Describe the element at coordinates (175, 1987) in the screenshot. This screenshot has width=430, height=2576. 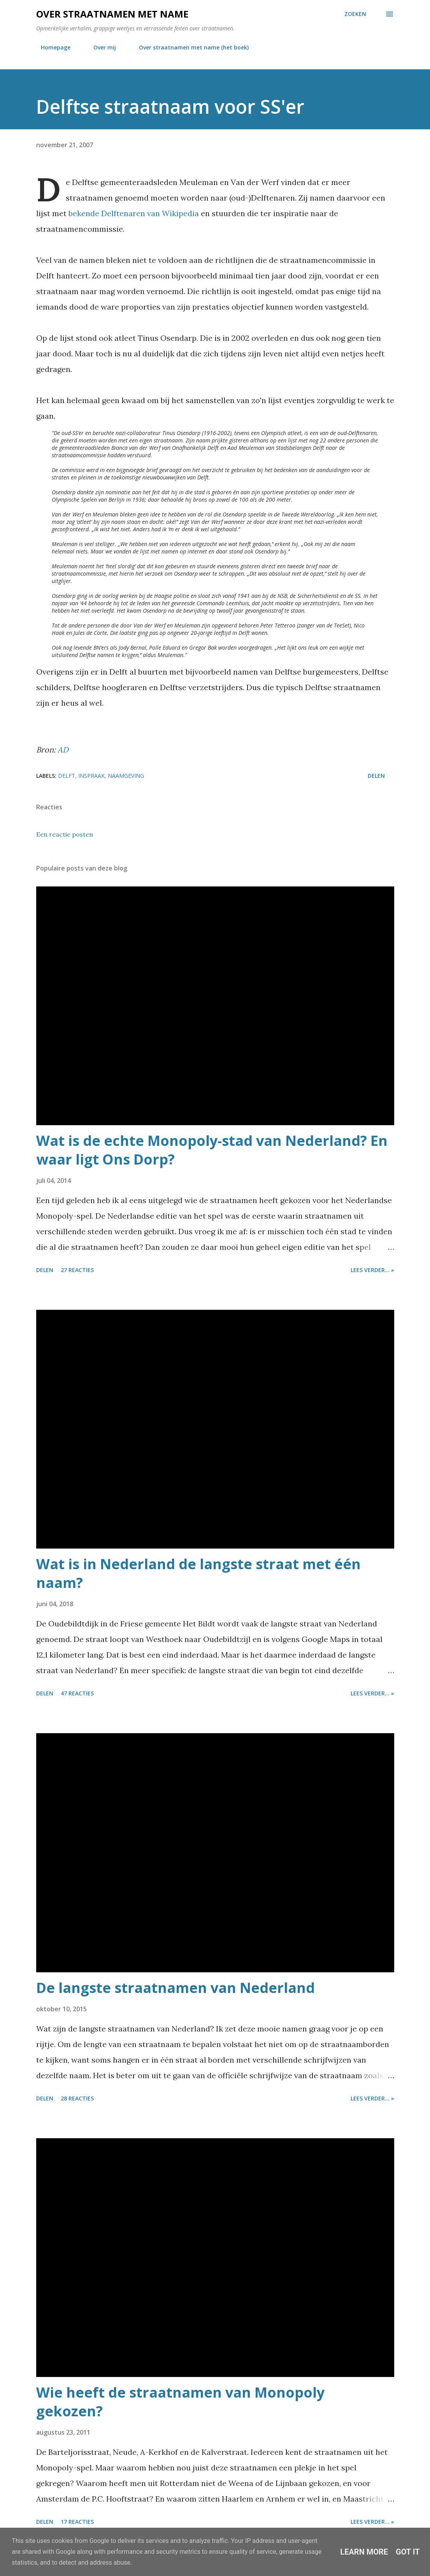
I see `De langste straatnamen van Nederland` at that location.